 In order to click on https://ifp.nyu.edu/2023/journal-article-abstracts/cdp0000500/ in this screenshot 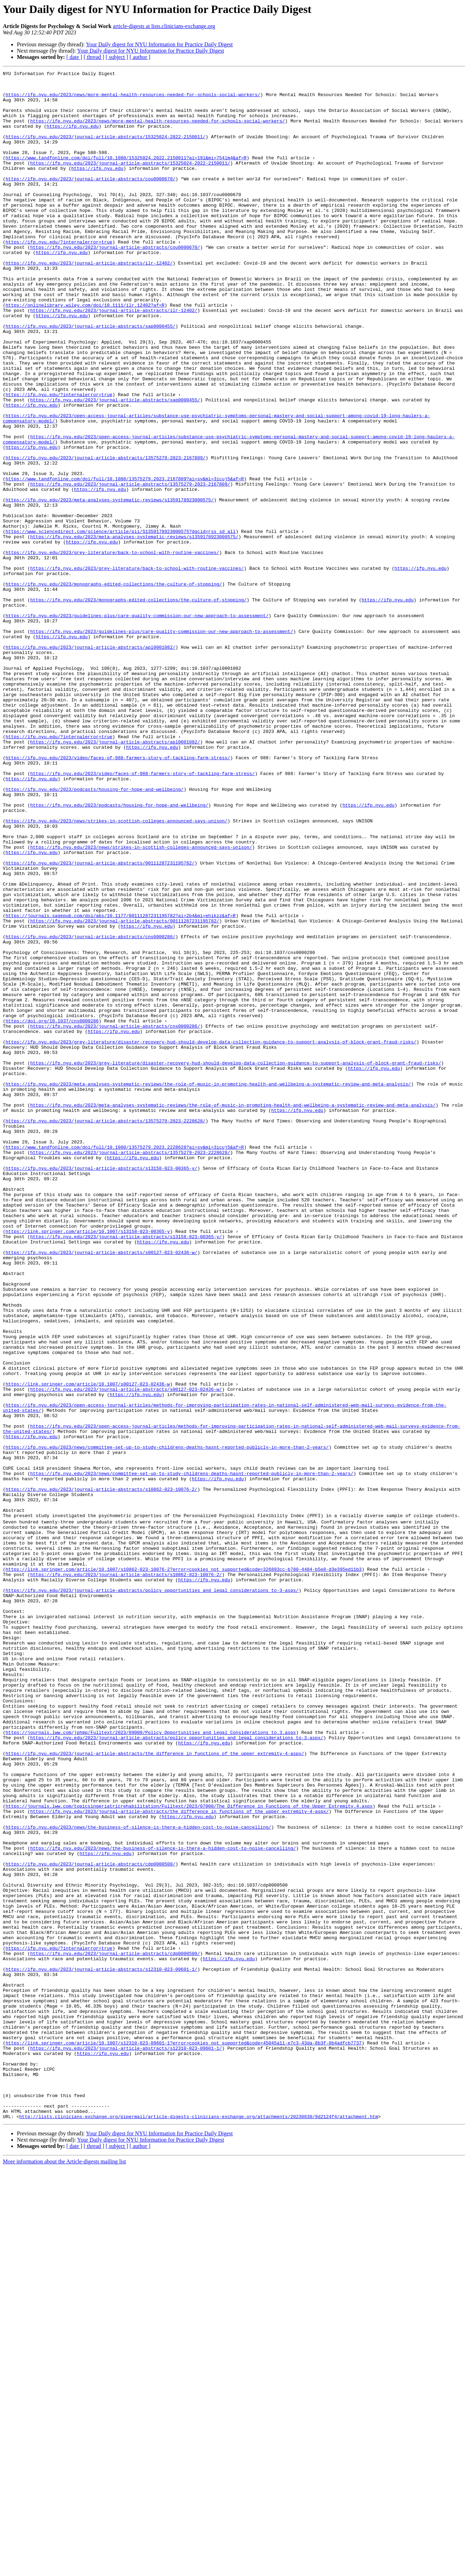, I will do `click(91, 2221)`.